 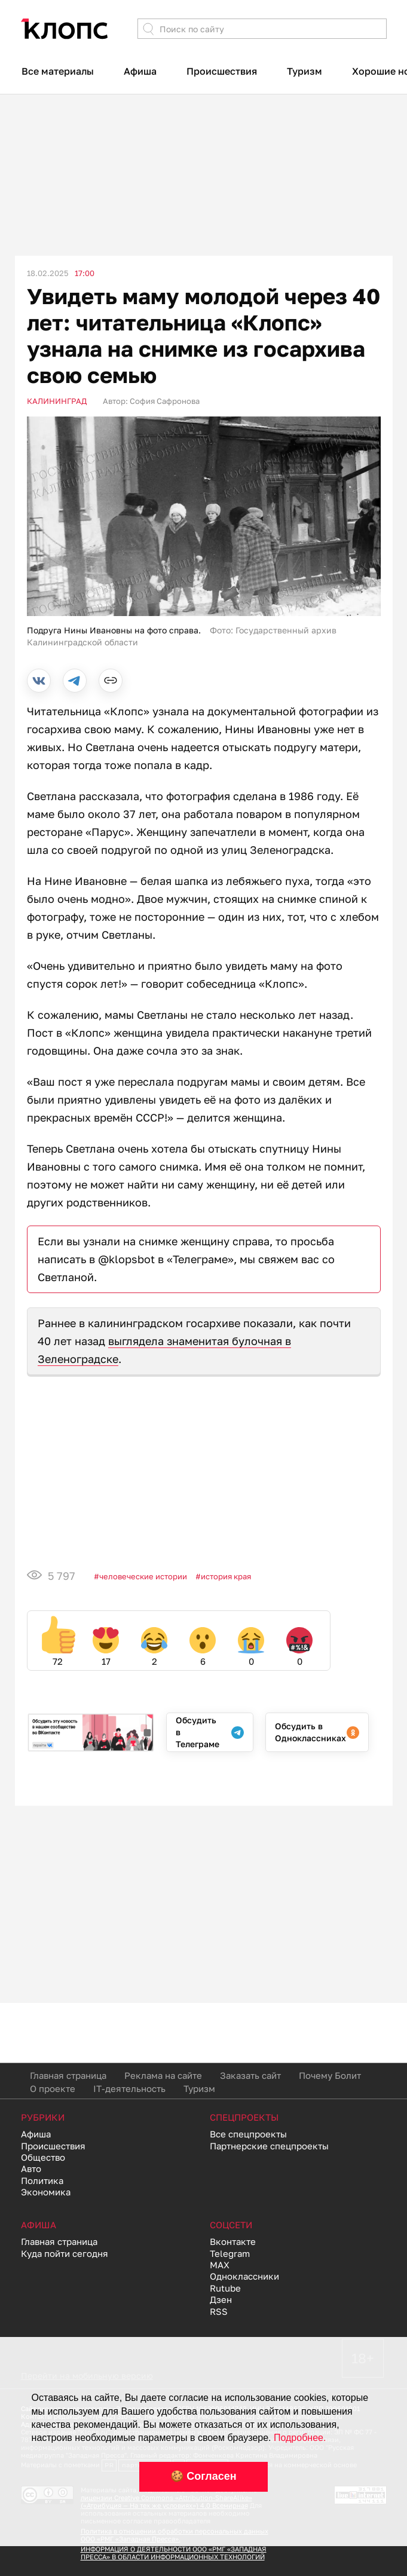 I want to click on ИНФОРМАЦИЯ О ДЕЯТЕЛЬНОСТИ ООО «РМГ «ЗАПАДНАЯ ПРЕССА» В ОБЛАСТИ ИНФОРМАЦИОННЫХ ТЕХНОЛОГИЙ, so click(x=174, y=2552).